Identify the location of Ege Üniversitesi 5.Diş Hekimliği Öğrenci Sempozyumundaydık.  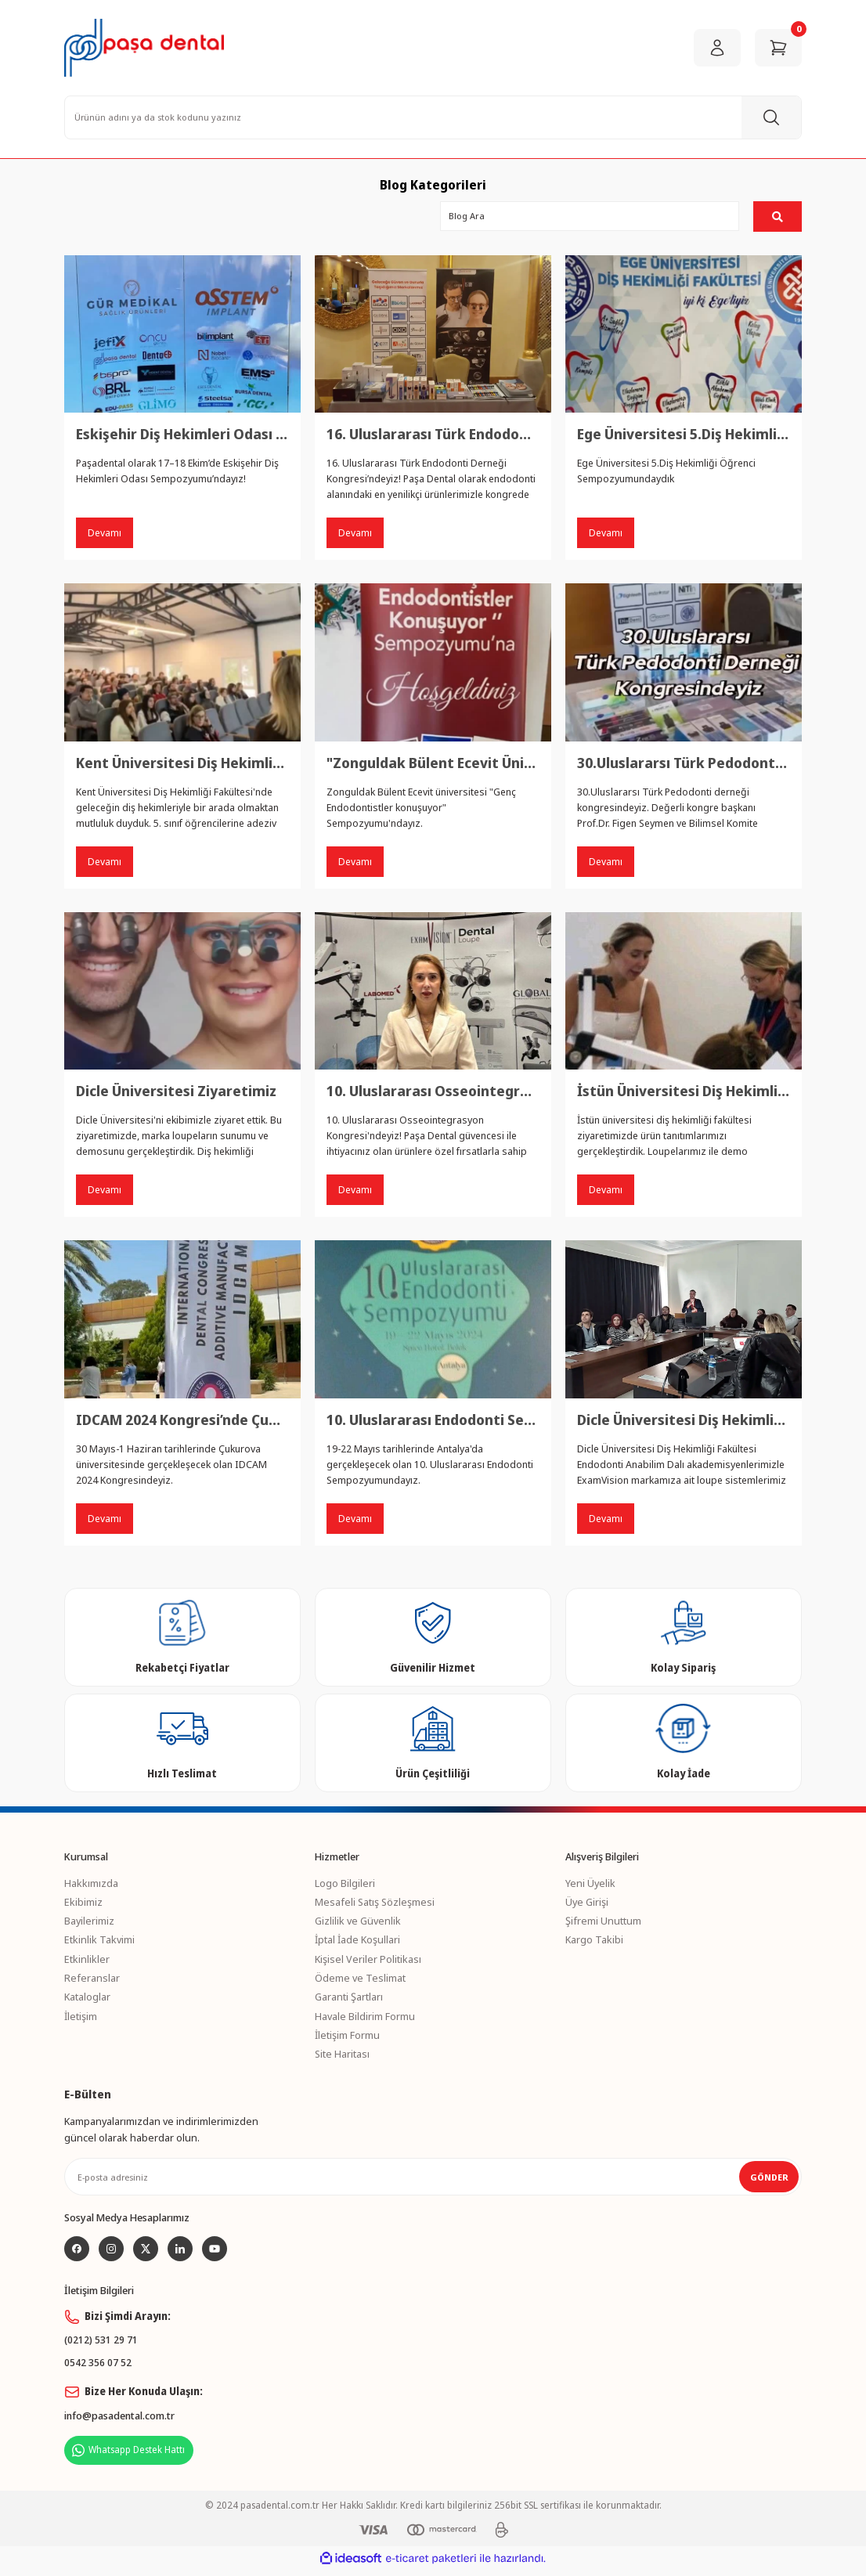
(683, 434).